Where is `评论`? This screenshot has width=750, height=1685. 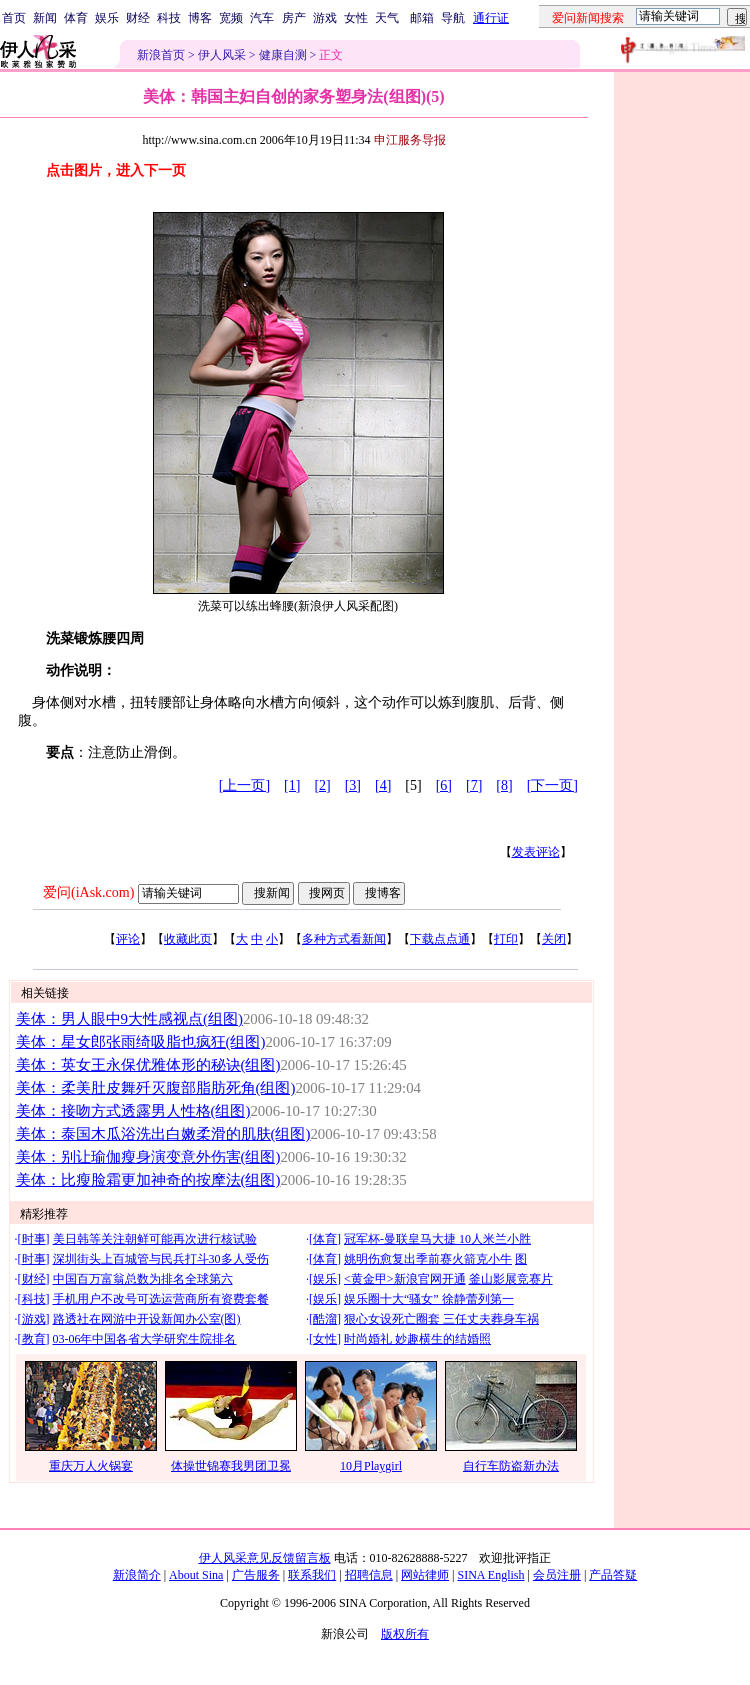
评论 is located at coordinates (128, 939).